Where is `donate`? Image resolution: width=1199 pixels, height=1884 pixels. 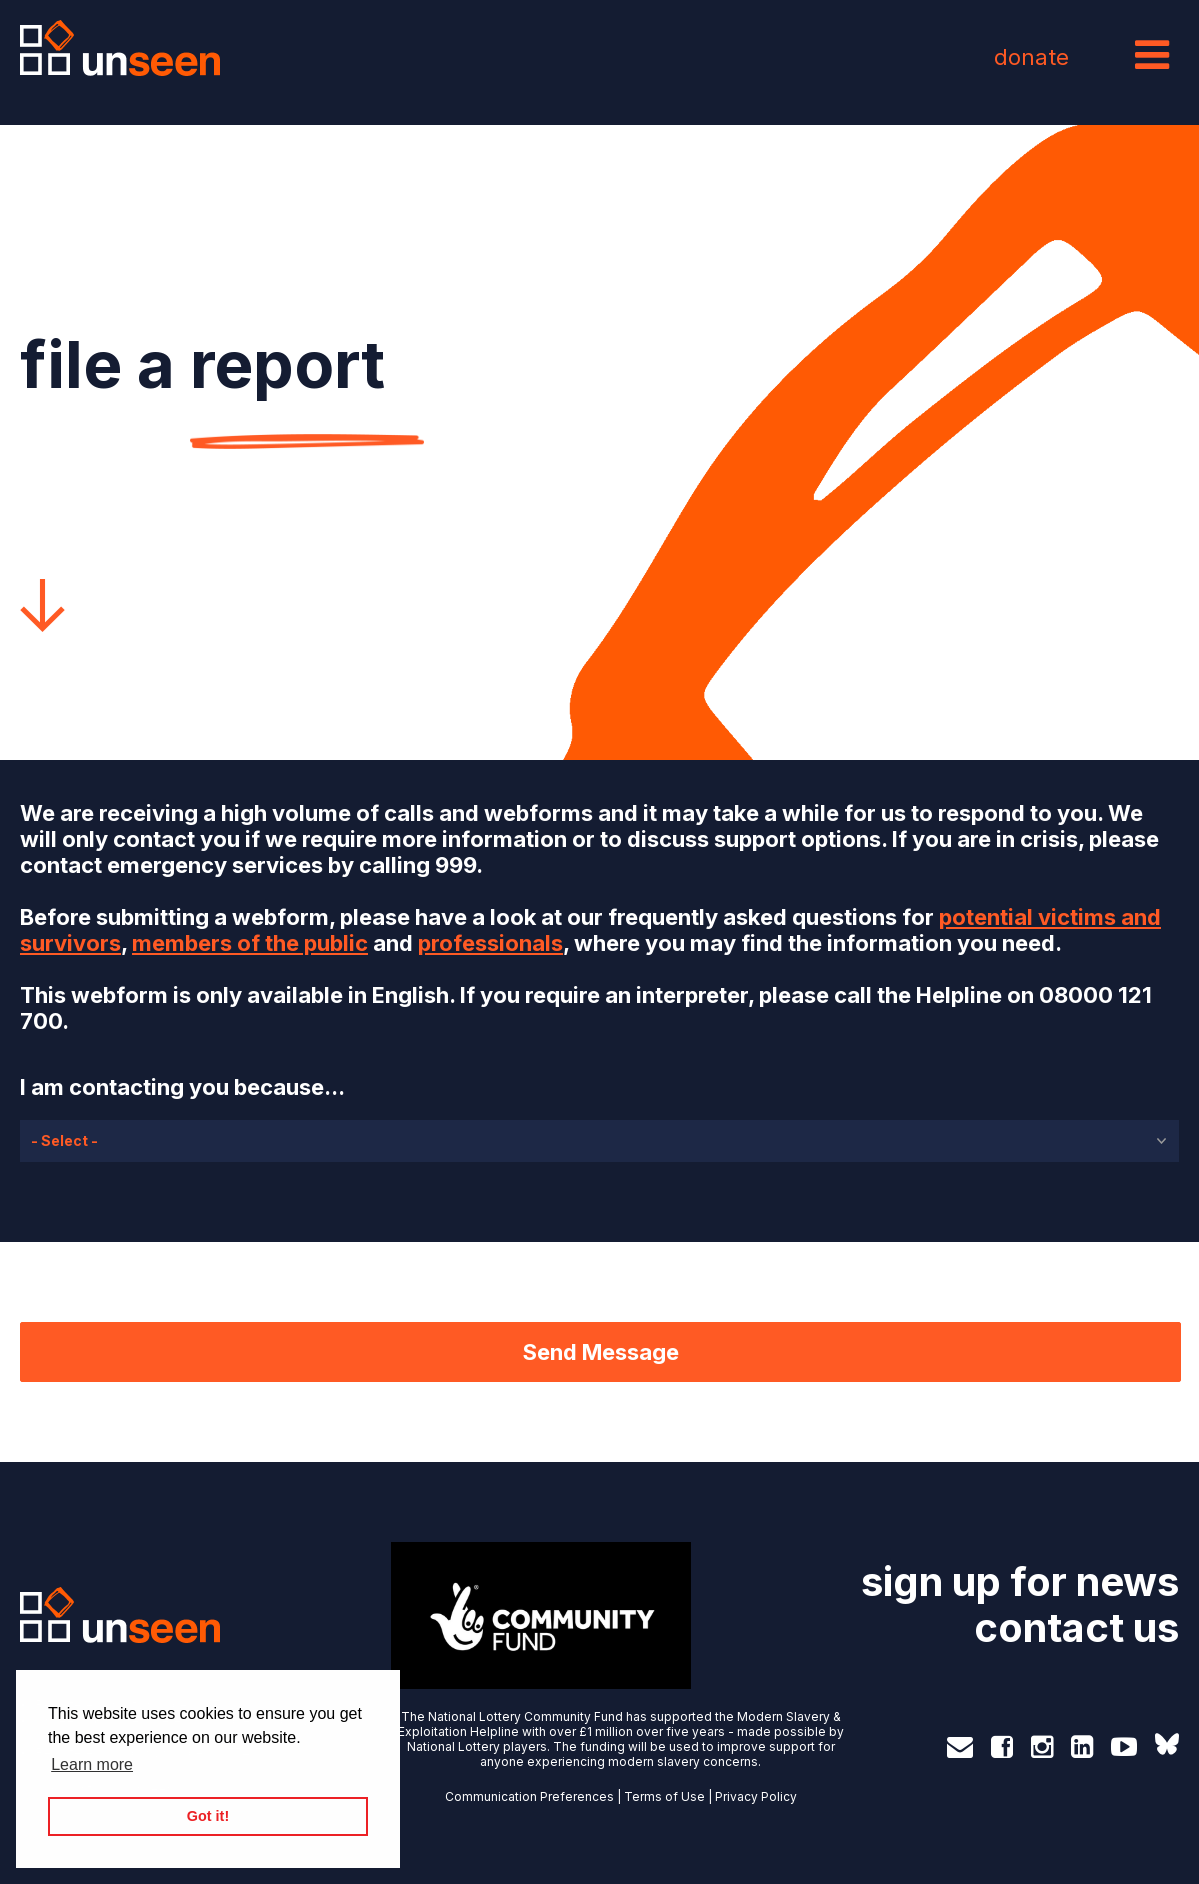 donate is located at coordinates (1031, 57).